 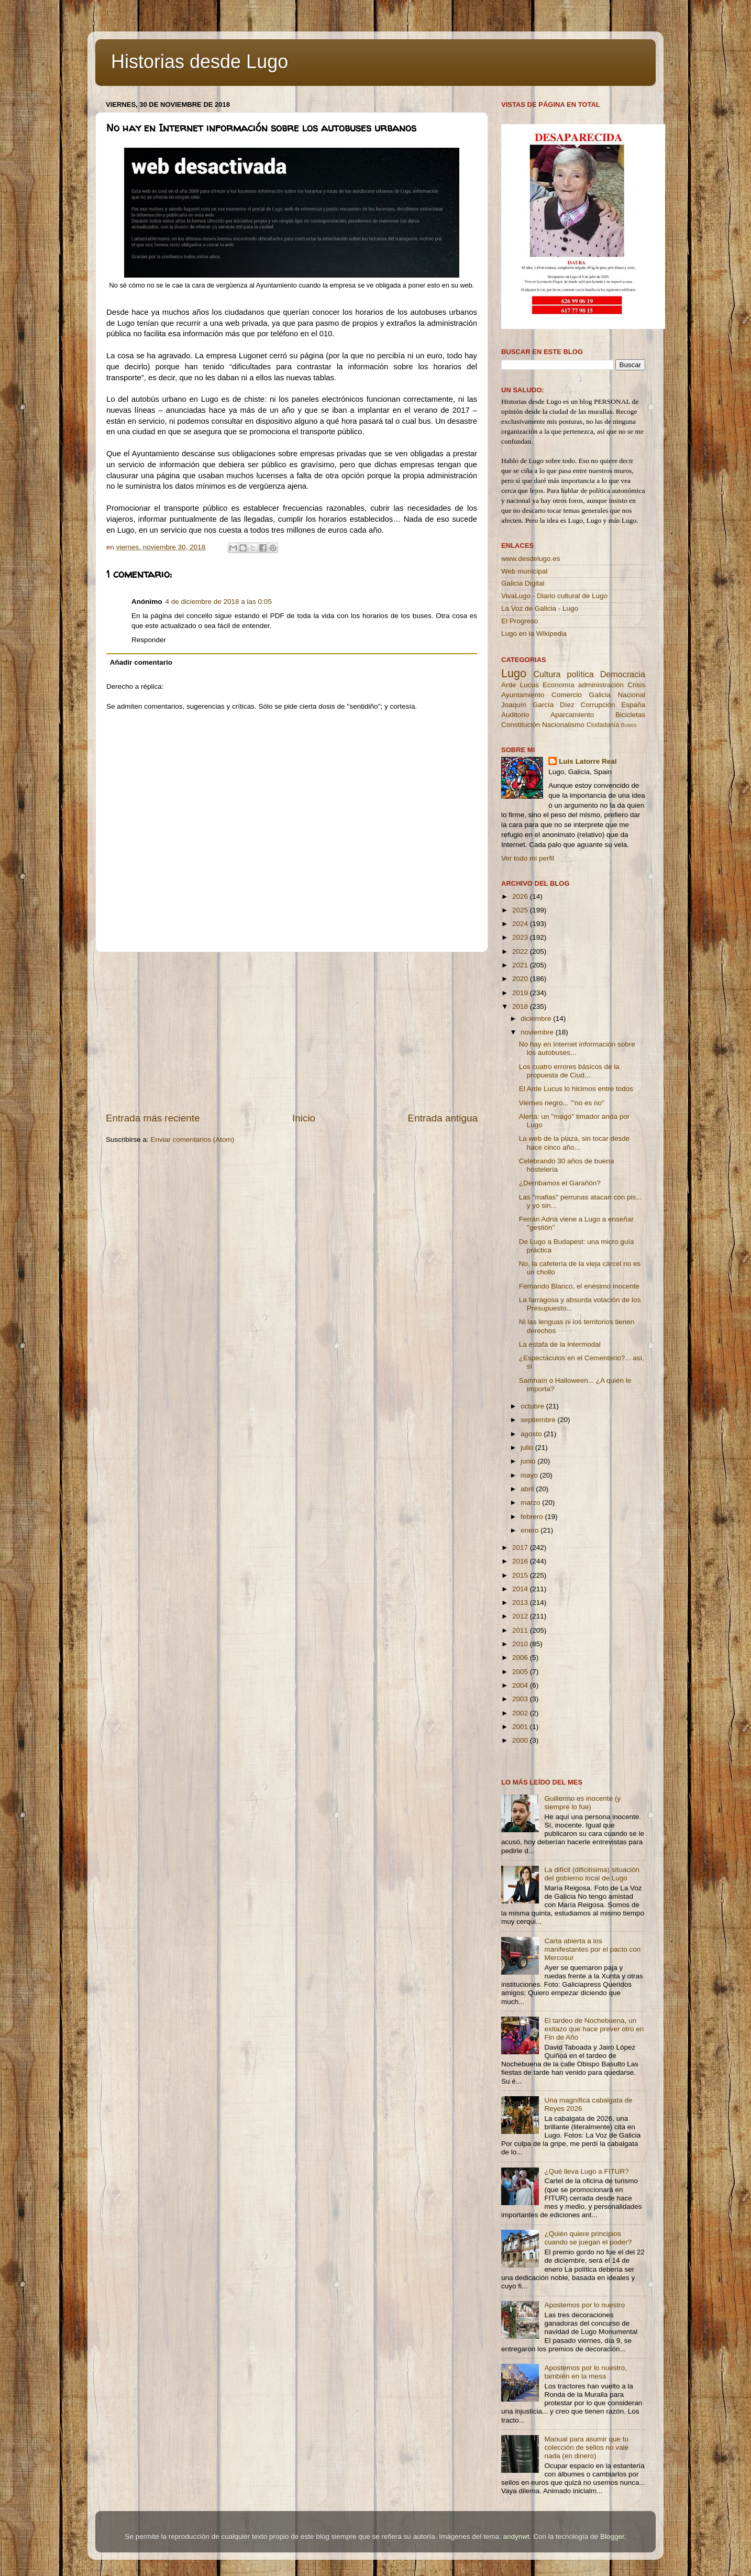 What do you see at coordinates (521, 1589) in the screenshot?
I see `2014` at bounding box center [521, 1589].